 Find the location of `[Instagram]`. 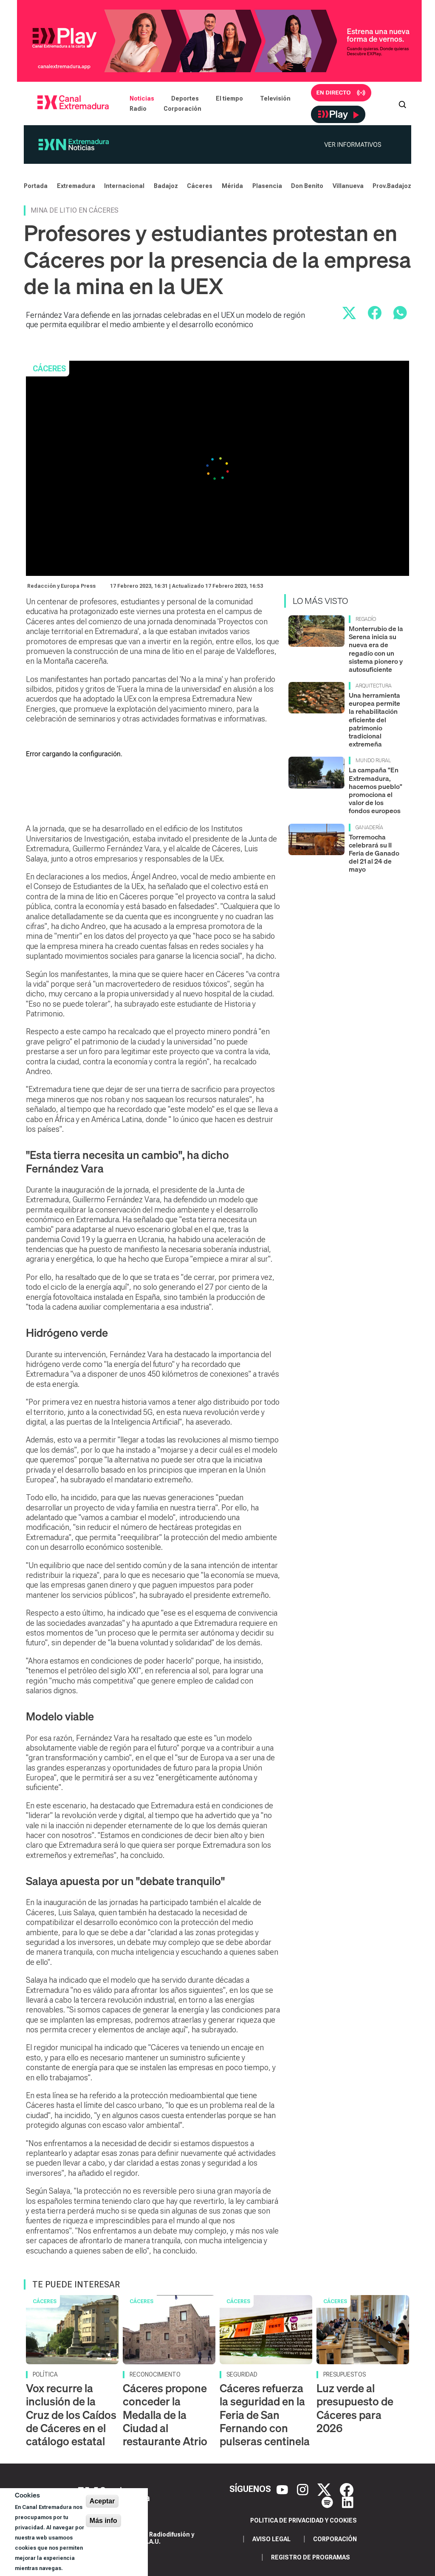

[Instagram] is located at coordinates (304, 2489).